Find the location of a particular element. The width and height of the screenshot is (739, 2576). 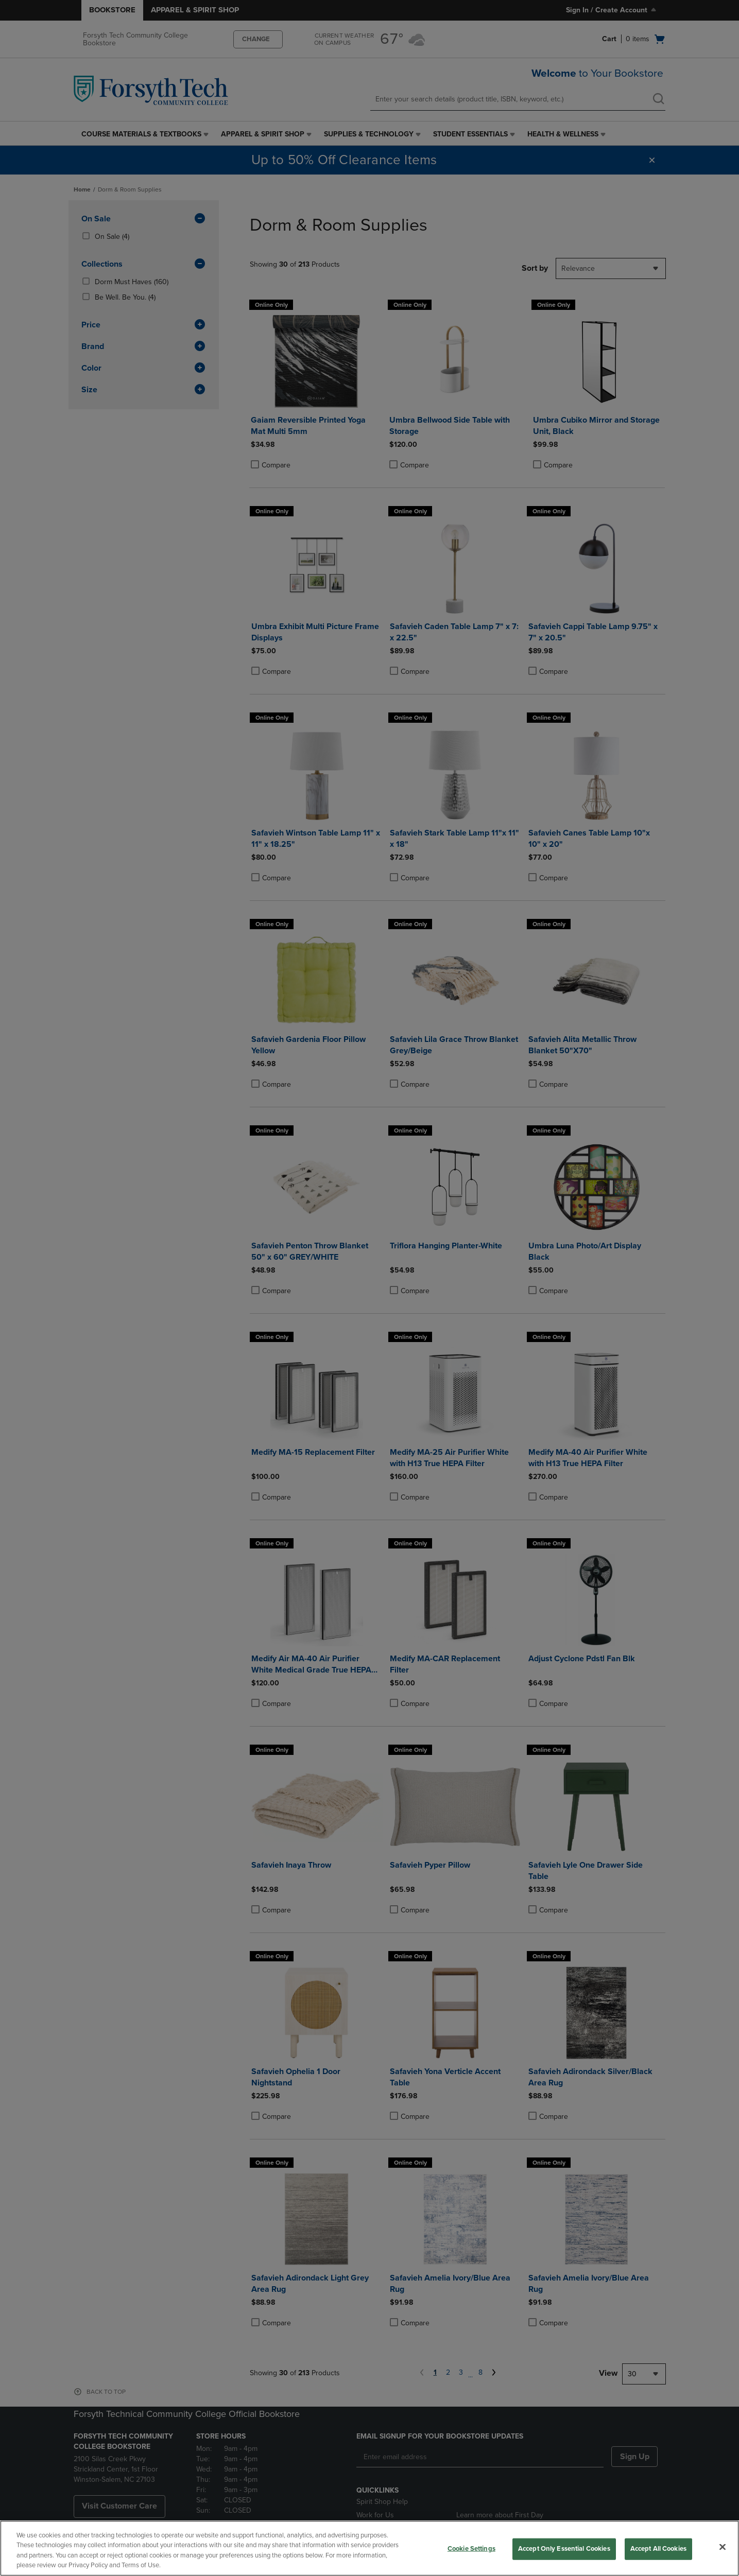

Cookie Settings [Cookie Settings, Opens the preference center dialog] is located at coordinates (471, 2549).